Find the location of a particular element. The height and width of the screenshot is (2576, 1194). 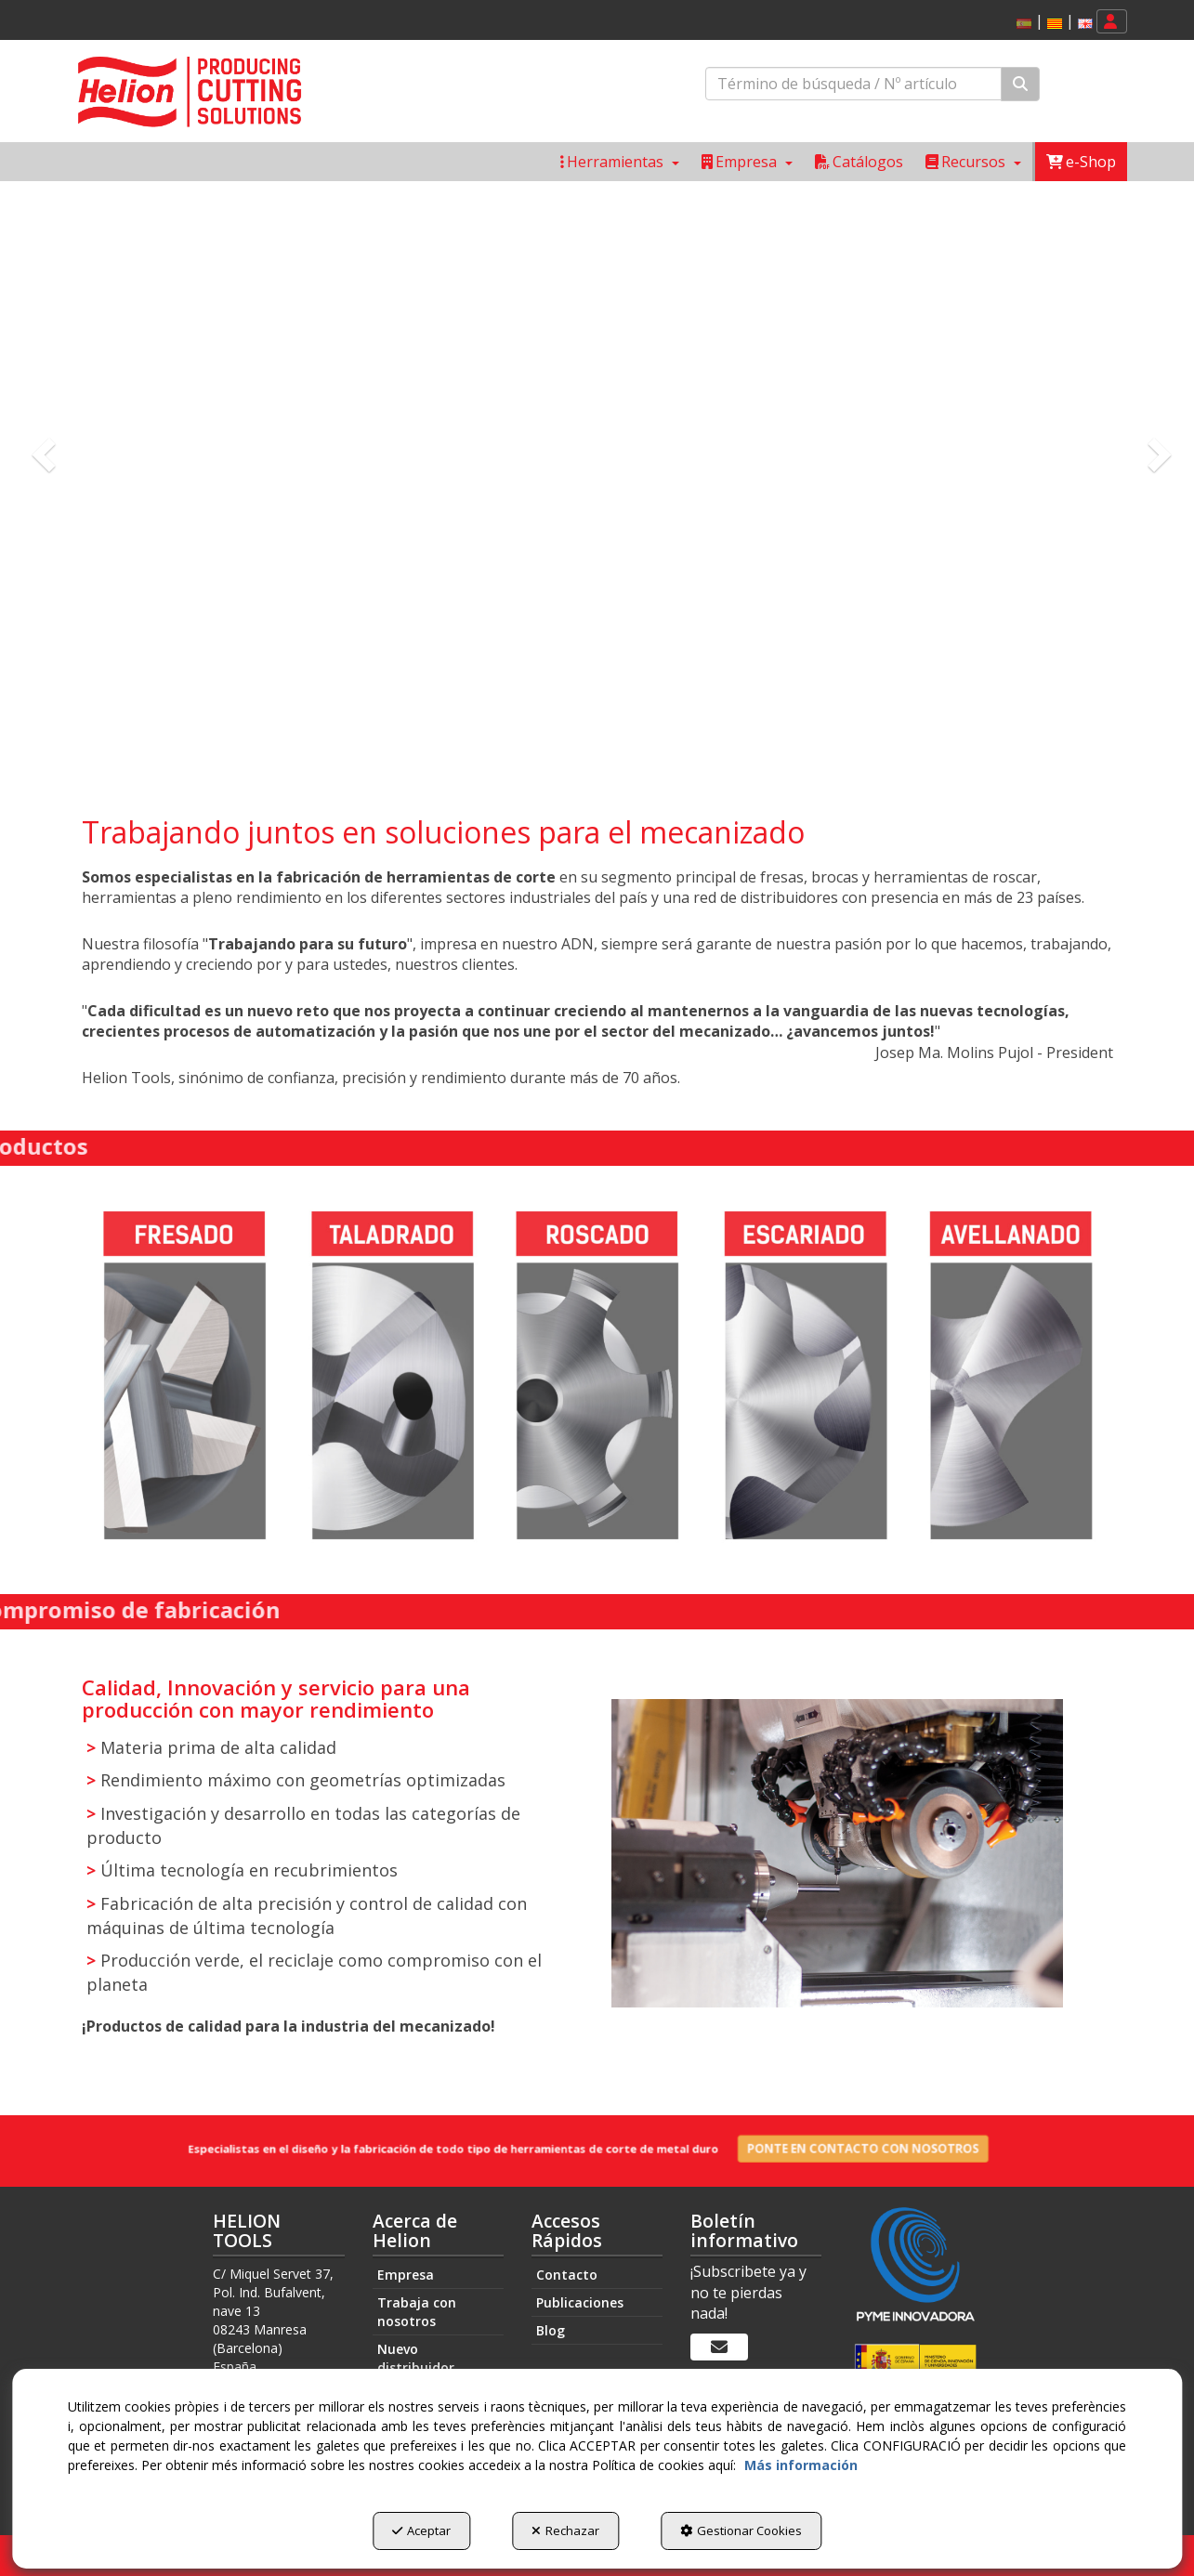

Rechazar [button] is located at coordinates (565, 2530).